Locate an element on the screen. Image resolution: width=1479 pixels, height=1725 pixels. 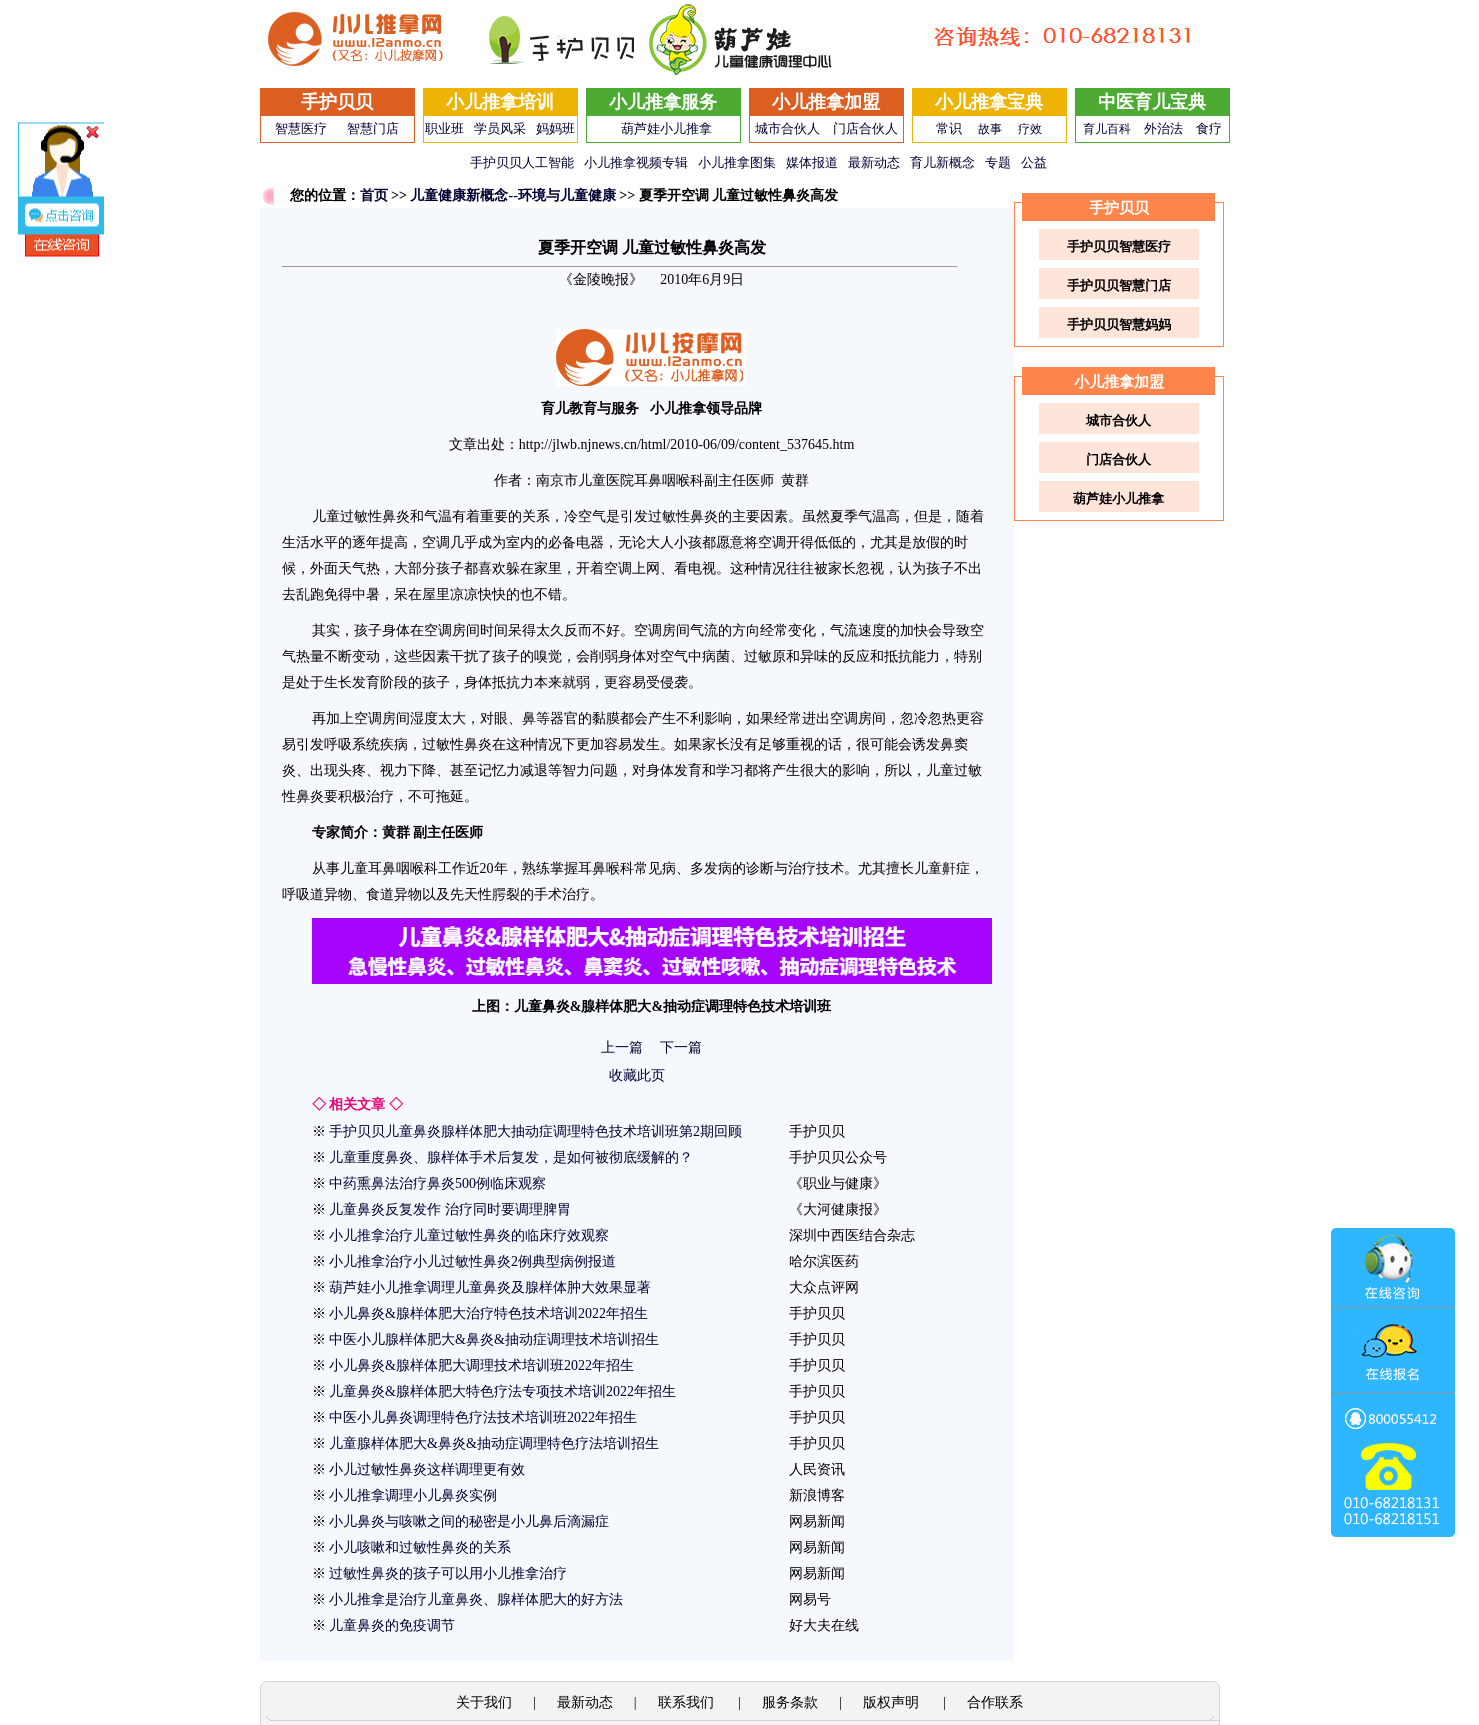
小儿过敏性鼻炎这样调理更有效 is located at coordinates (427, 1469).